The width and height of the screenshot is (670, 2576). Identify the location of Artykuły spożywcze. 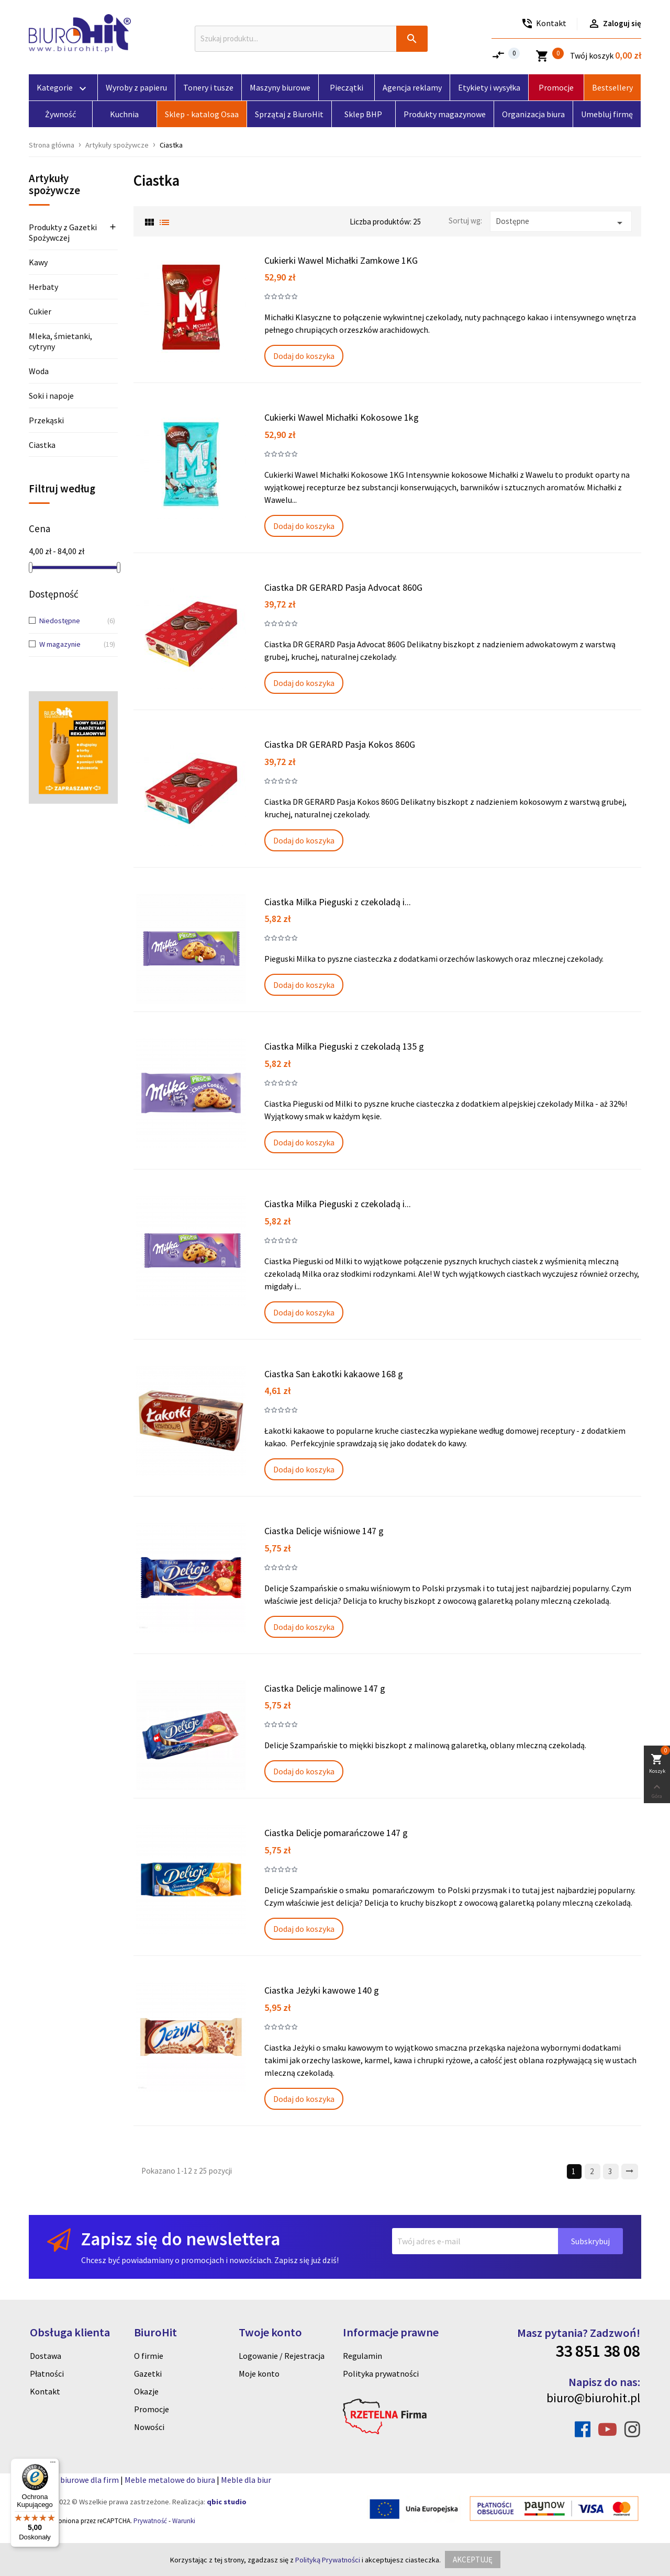
(54, 185).